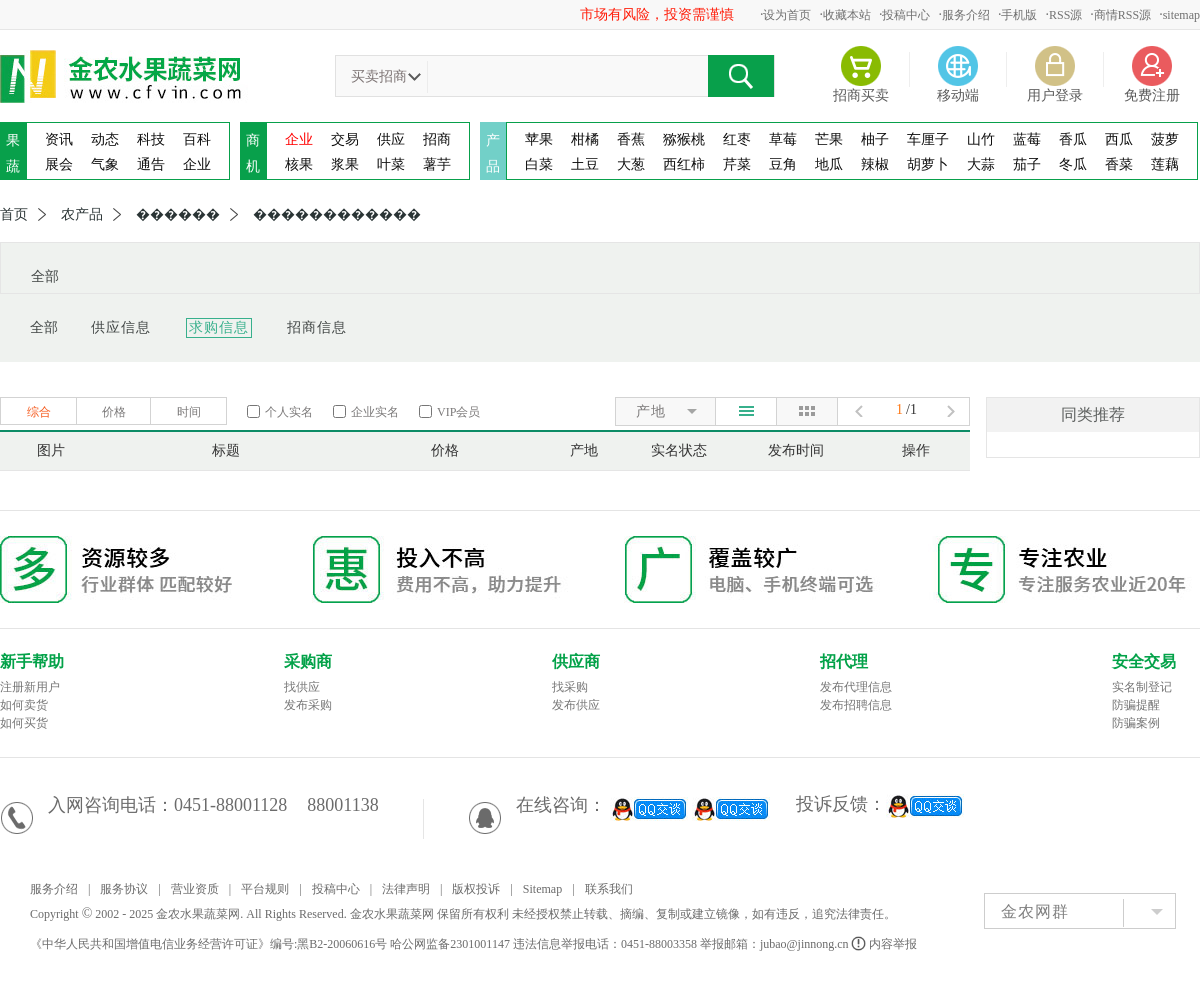 This screenshot has height=996, width=1200. What do you see at coordinates (151, 139) in the screenshot?
I see `科技` at bounding box center [151, 139].